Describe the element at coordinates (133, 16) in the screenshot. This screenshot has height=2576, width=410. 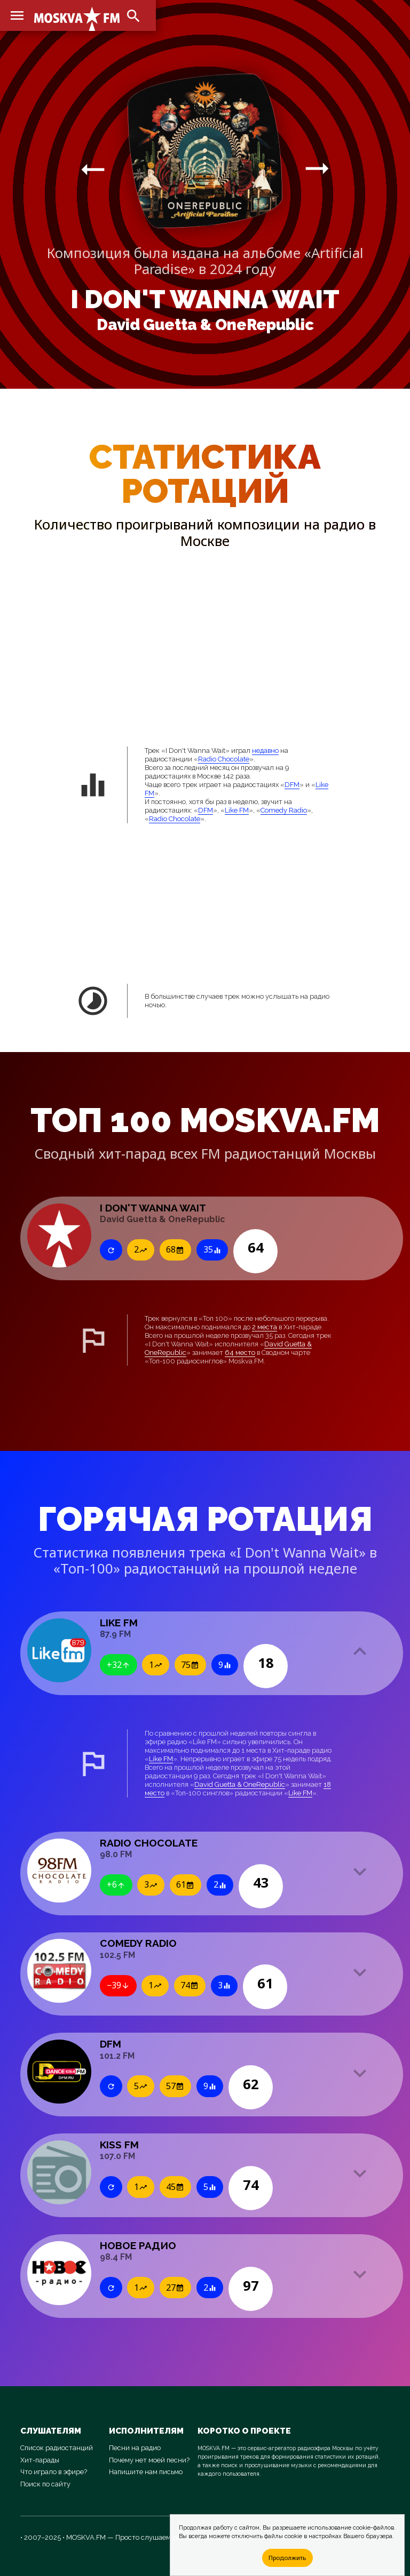
I see `search` at that location.